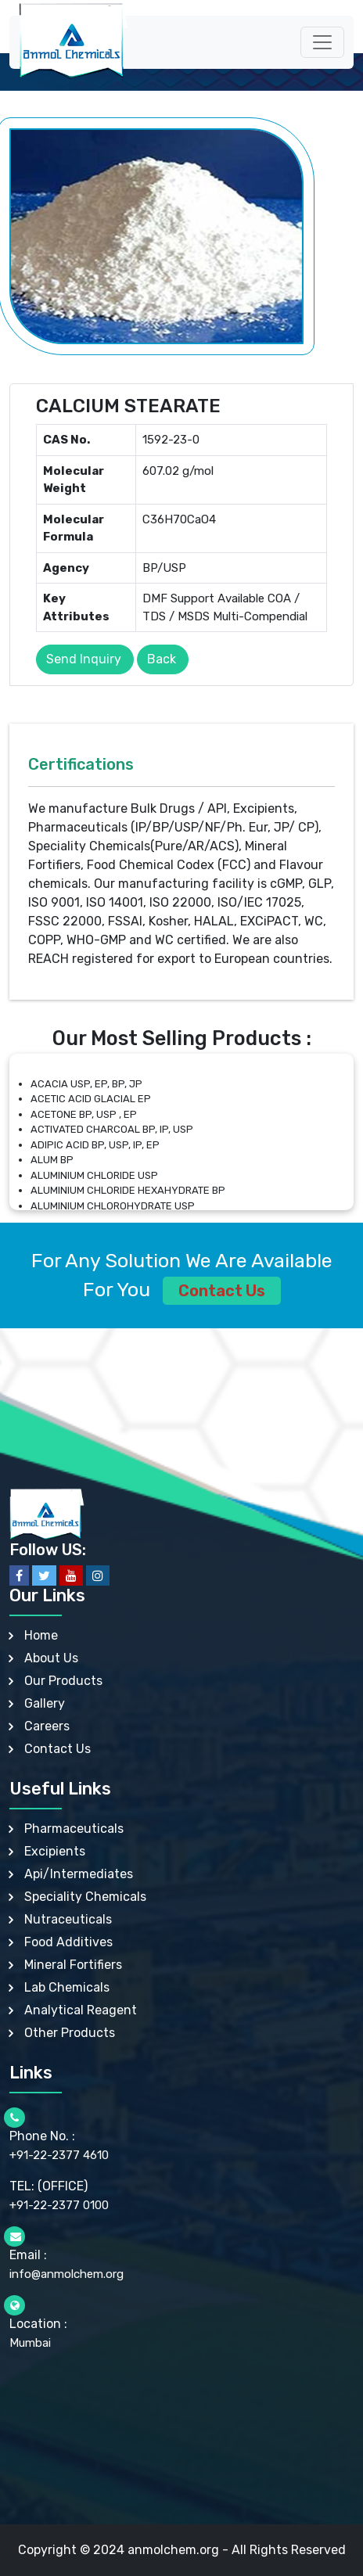 The height and width of the screenshot is (2576, 363). I want to click on Gallery, so click(44, 1703).